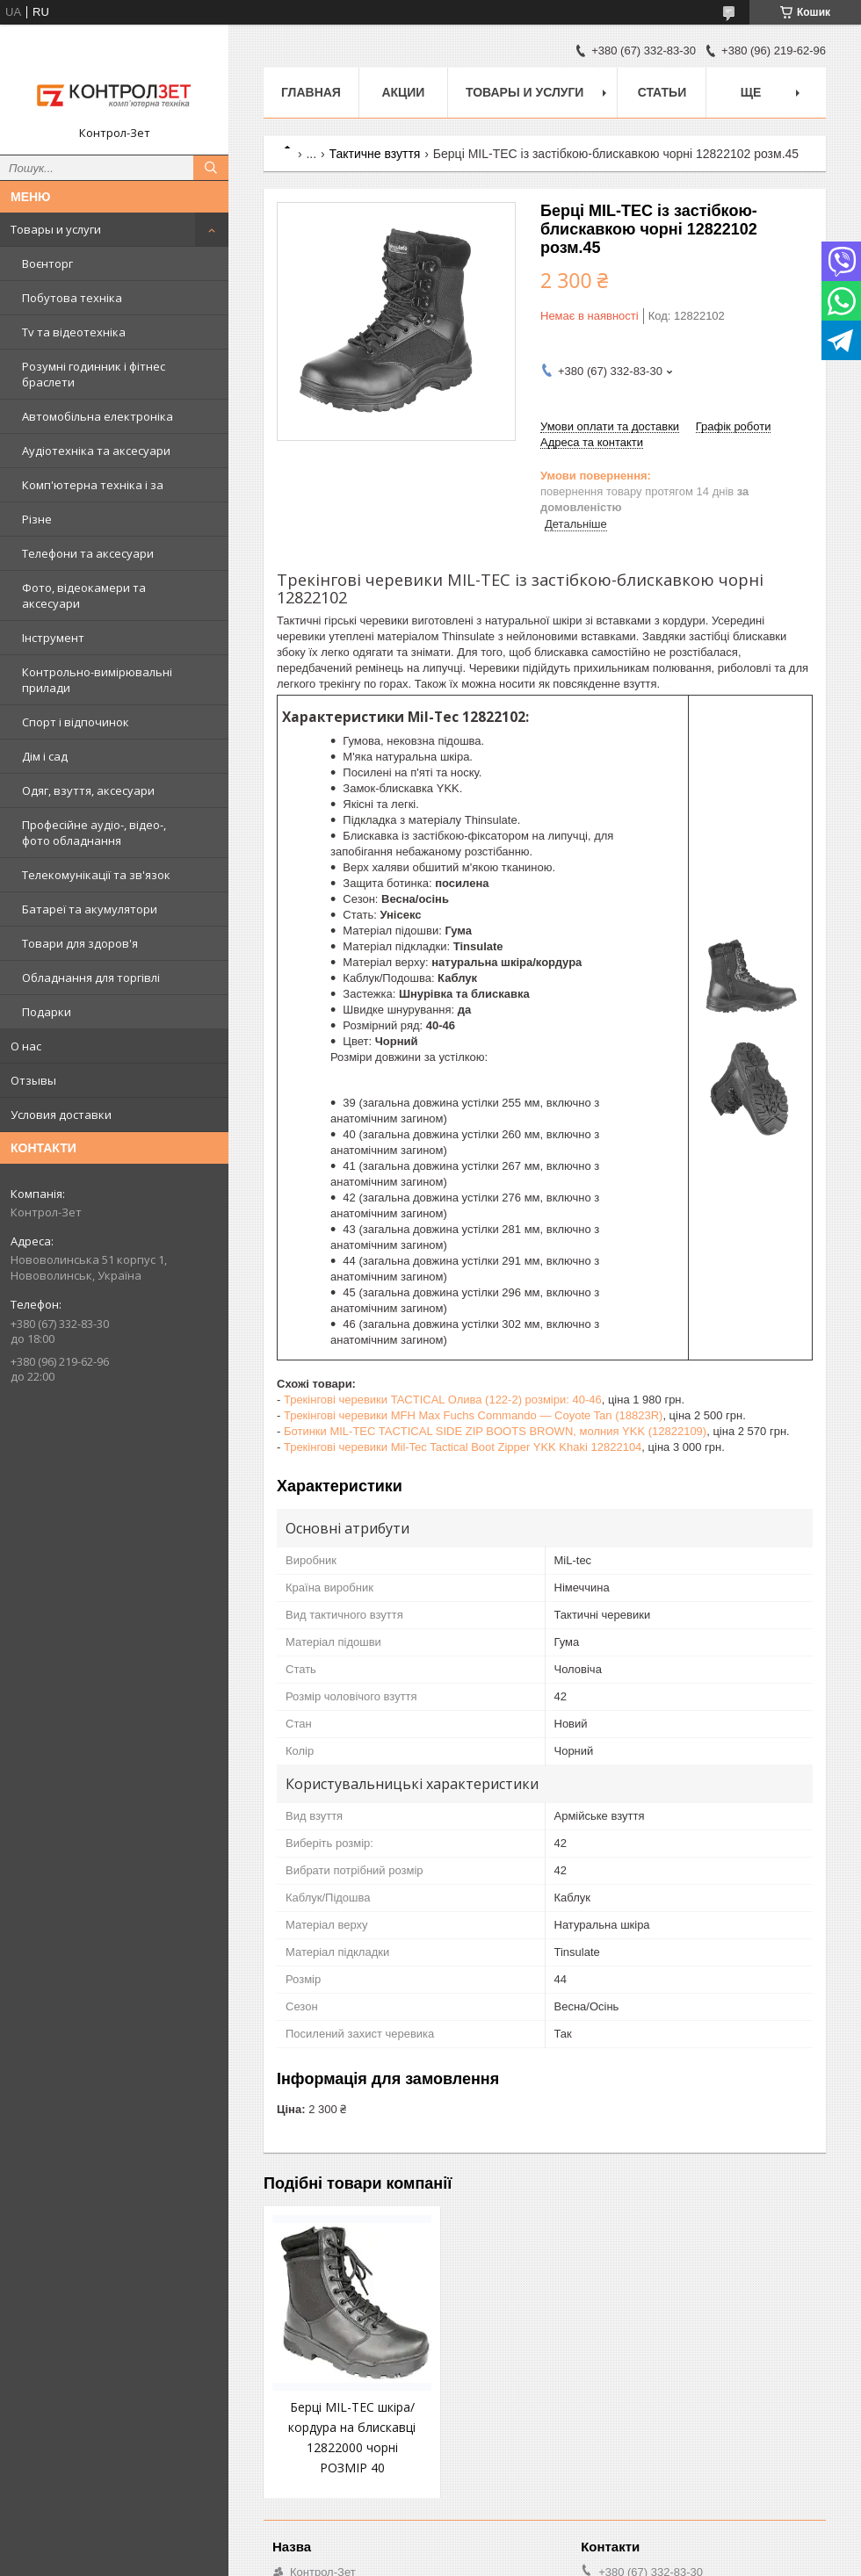  Describe the element at coordinates (93, 374) in the screenshot. I see `Розумні годинник і фітнес браслети` at that location.